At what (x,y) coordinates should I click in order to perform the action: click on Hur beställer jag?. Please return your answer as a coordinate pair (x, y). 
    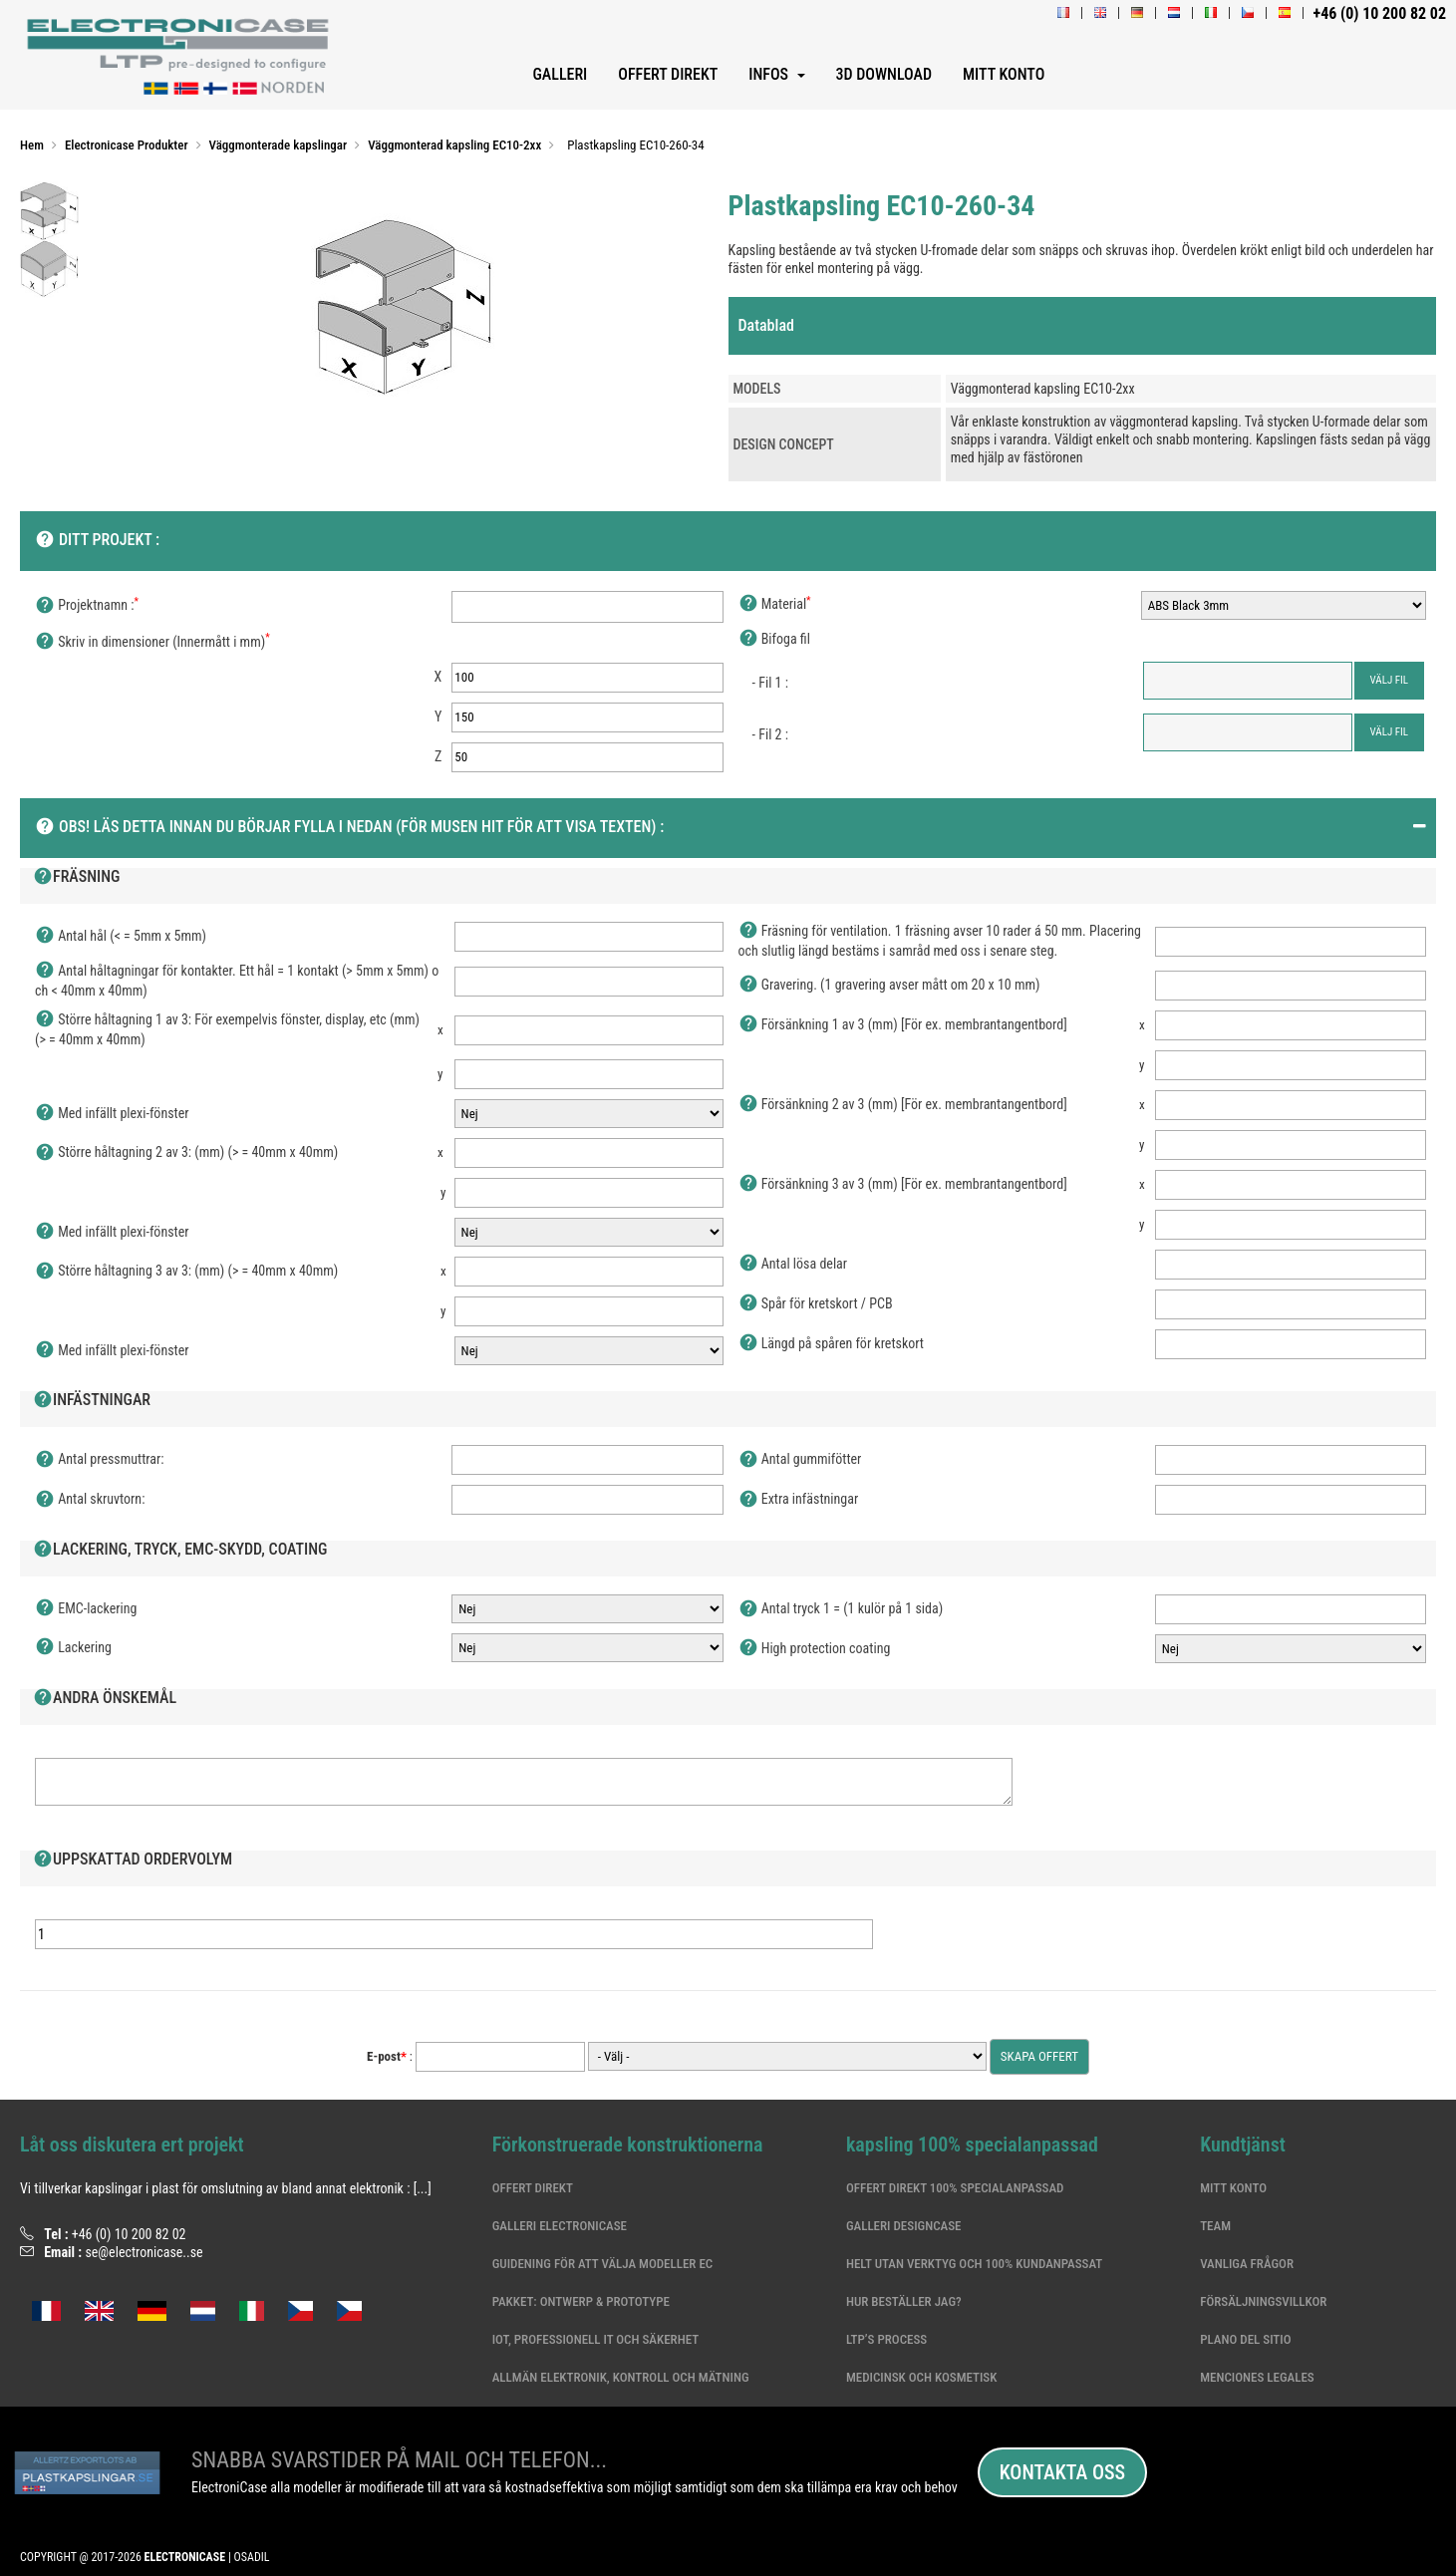
    Looking at the image, I should click on (904, 2301).